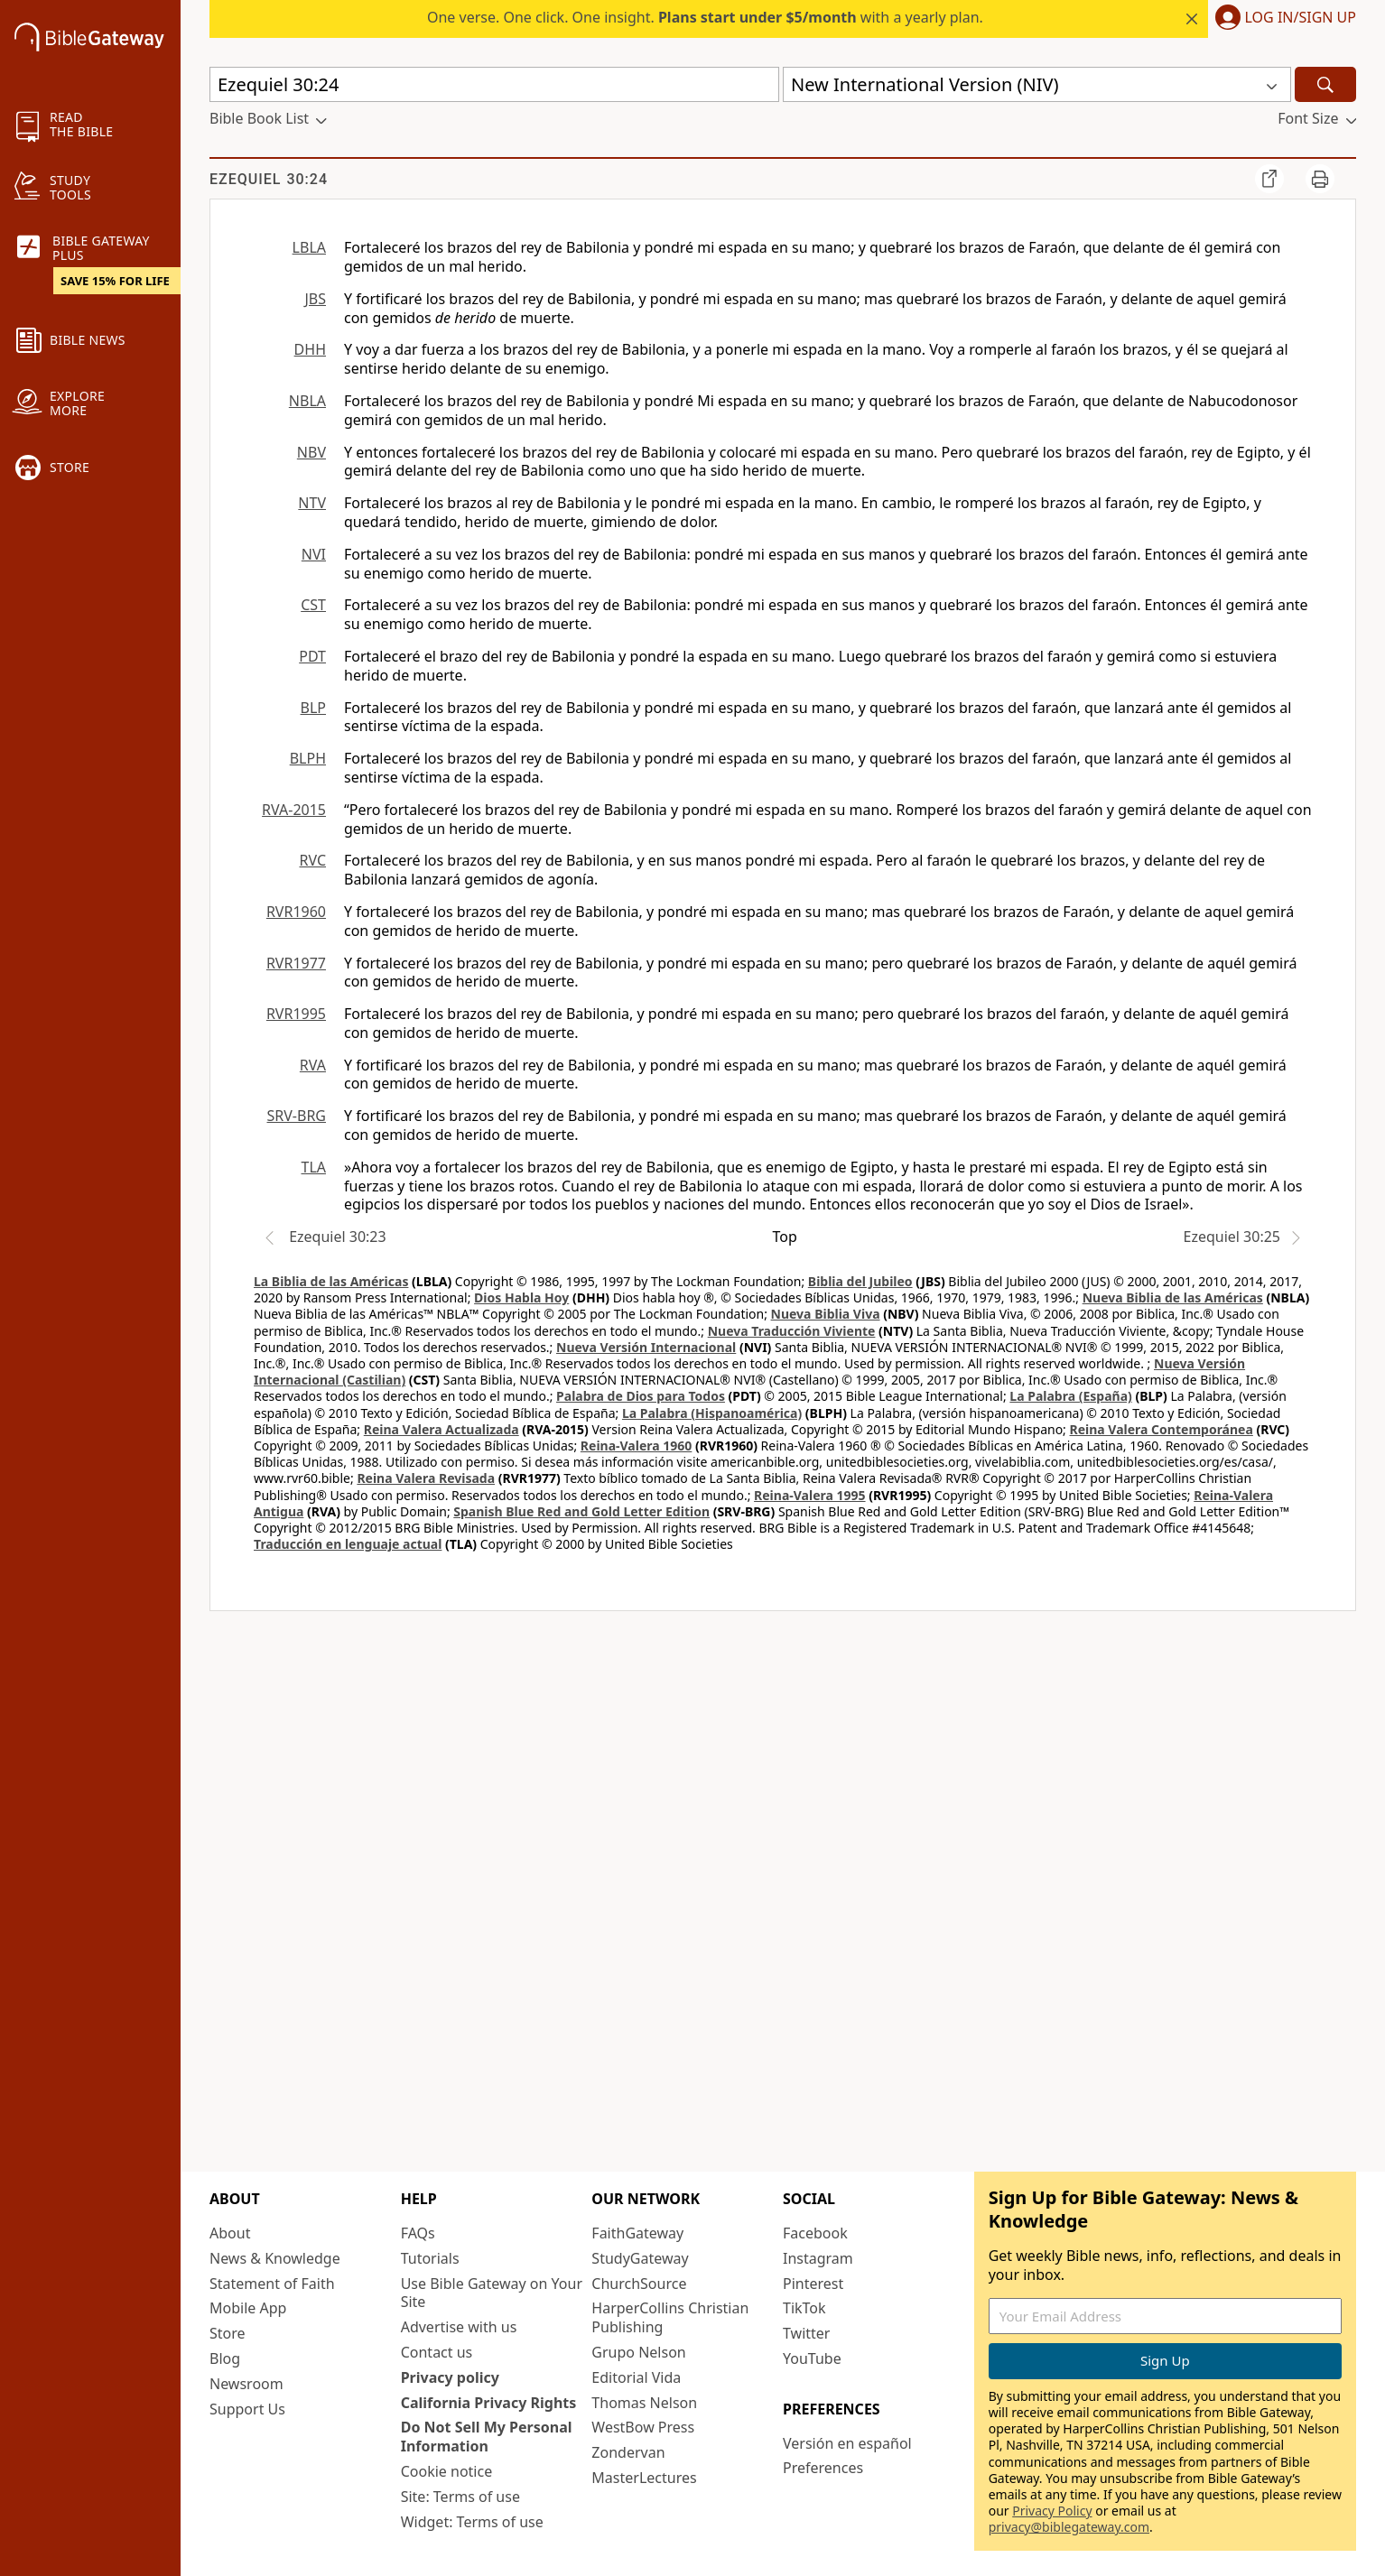 Image resolution: width=1385 pixels, height=2576 pixels. Describe the element at coordinates (311, 452) in the screenshot. I see `NBV` at that location.